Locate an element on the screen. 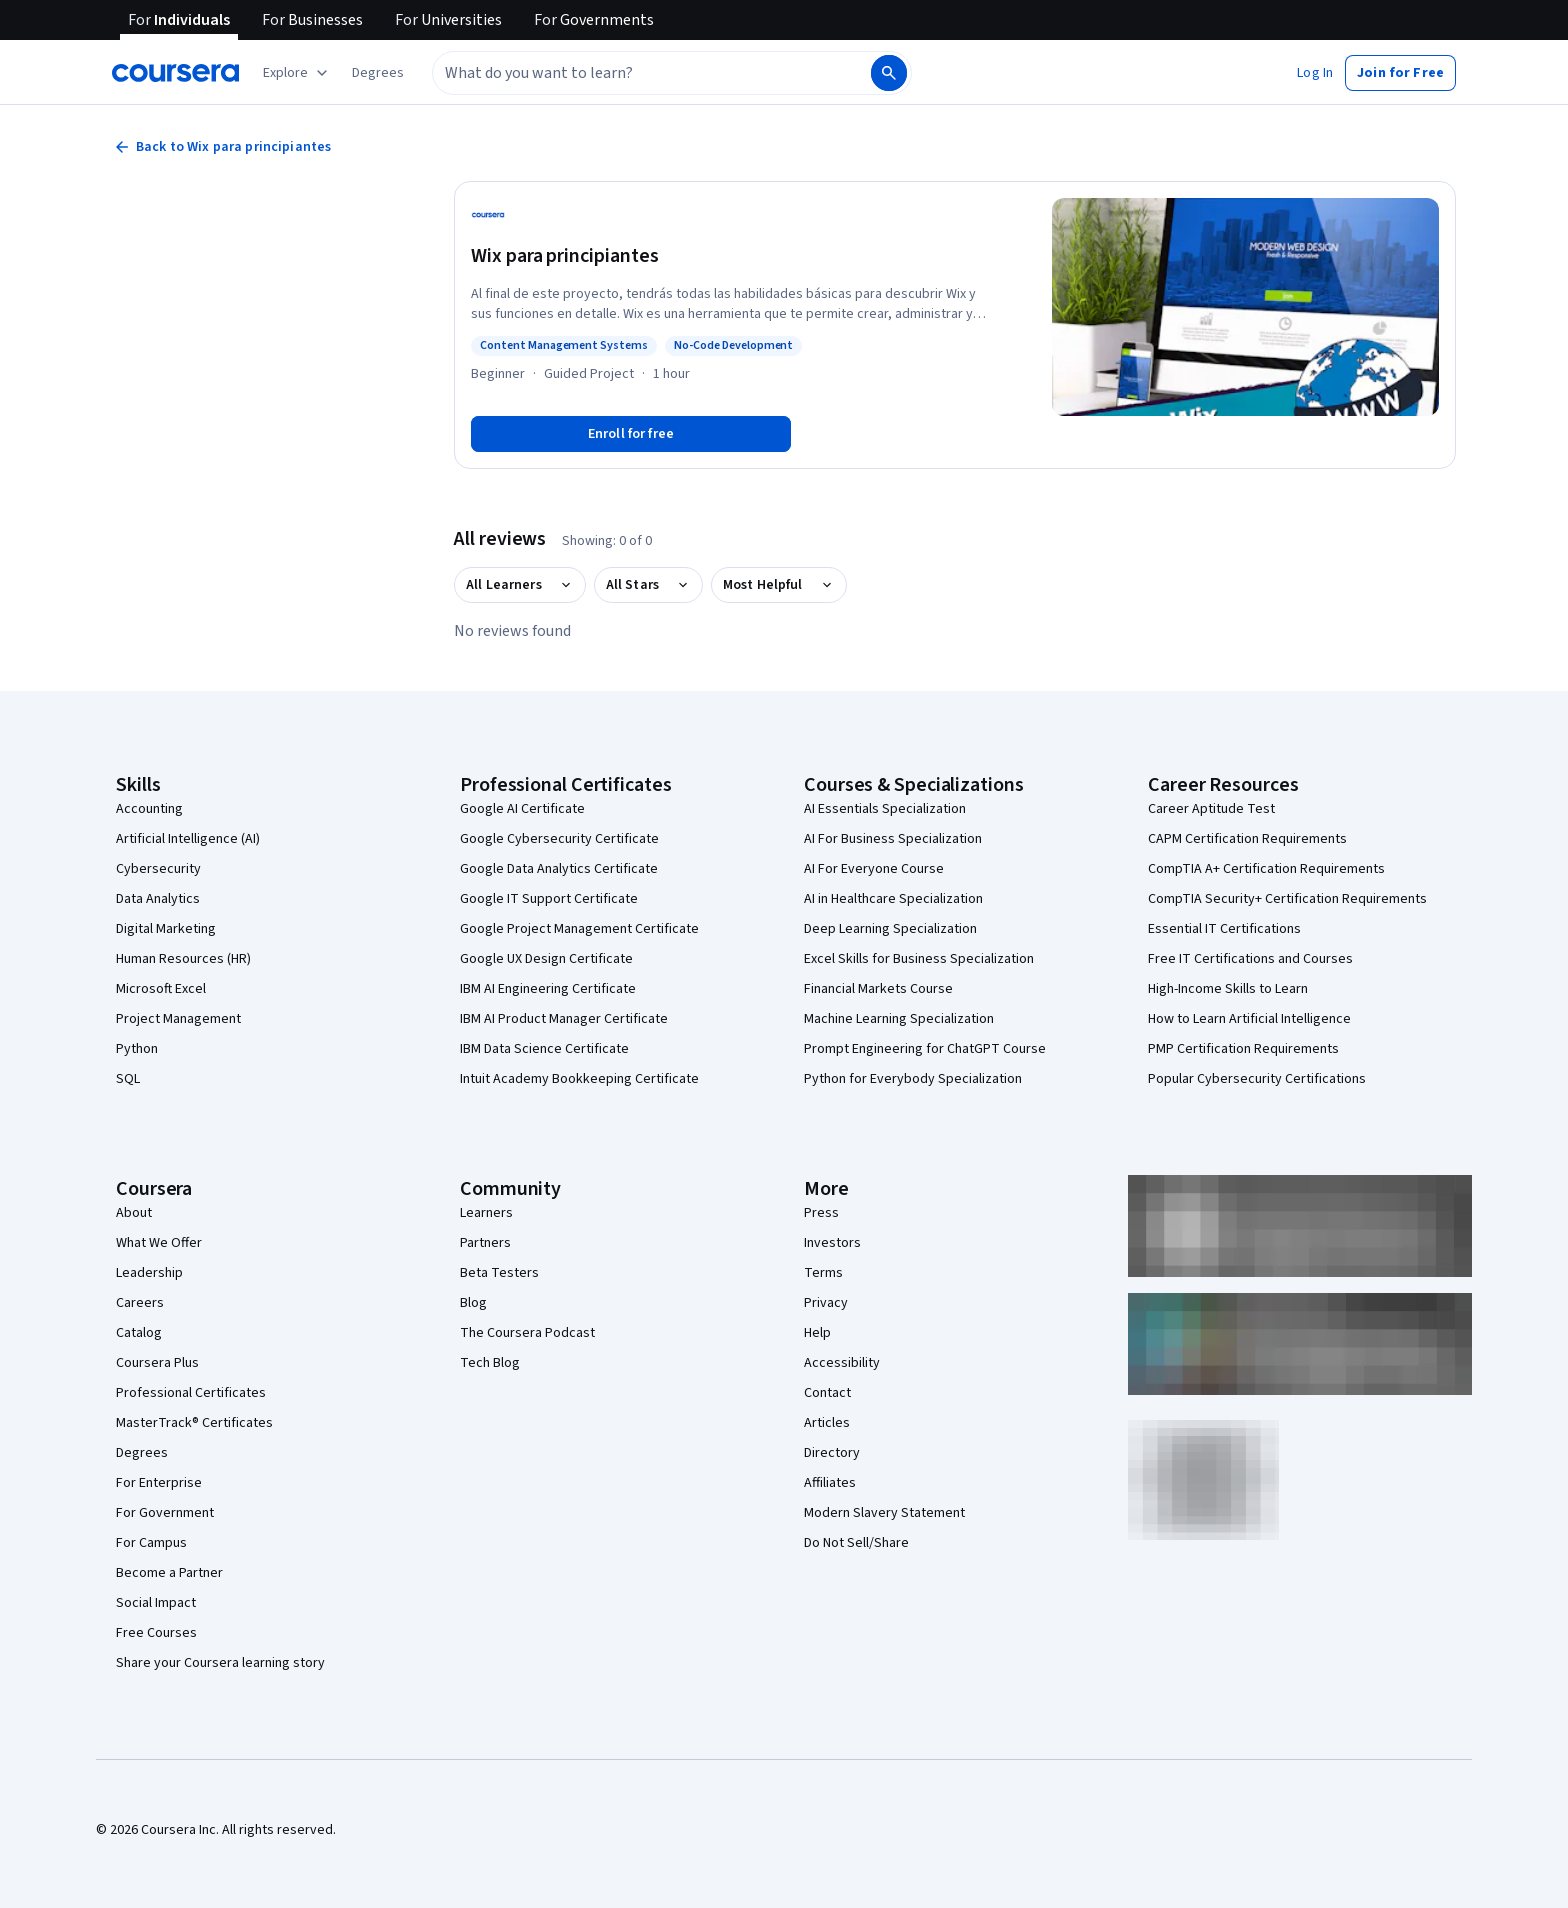 The width and height of the screenshot is (1568, 1908). Coursera Plus is located at coordinates (157, 1363).